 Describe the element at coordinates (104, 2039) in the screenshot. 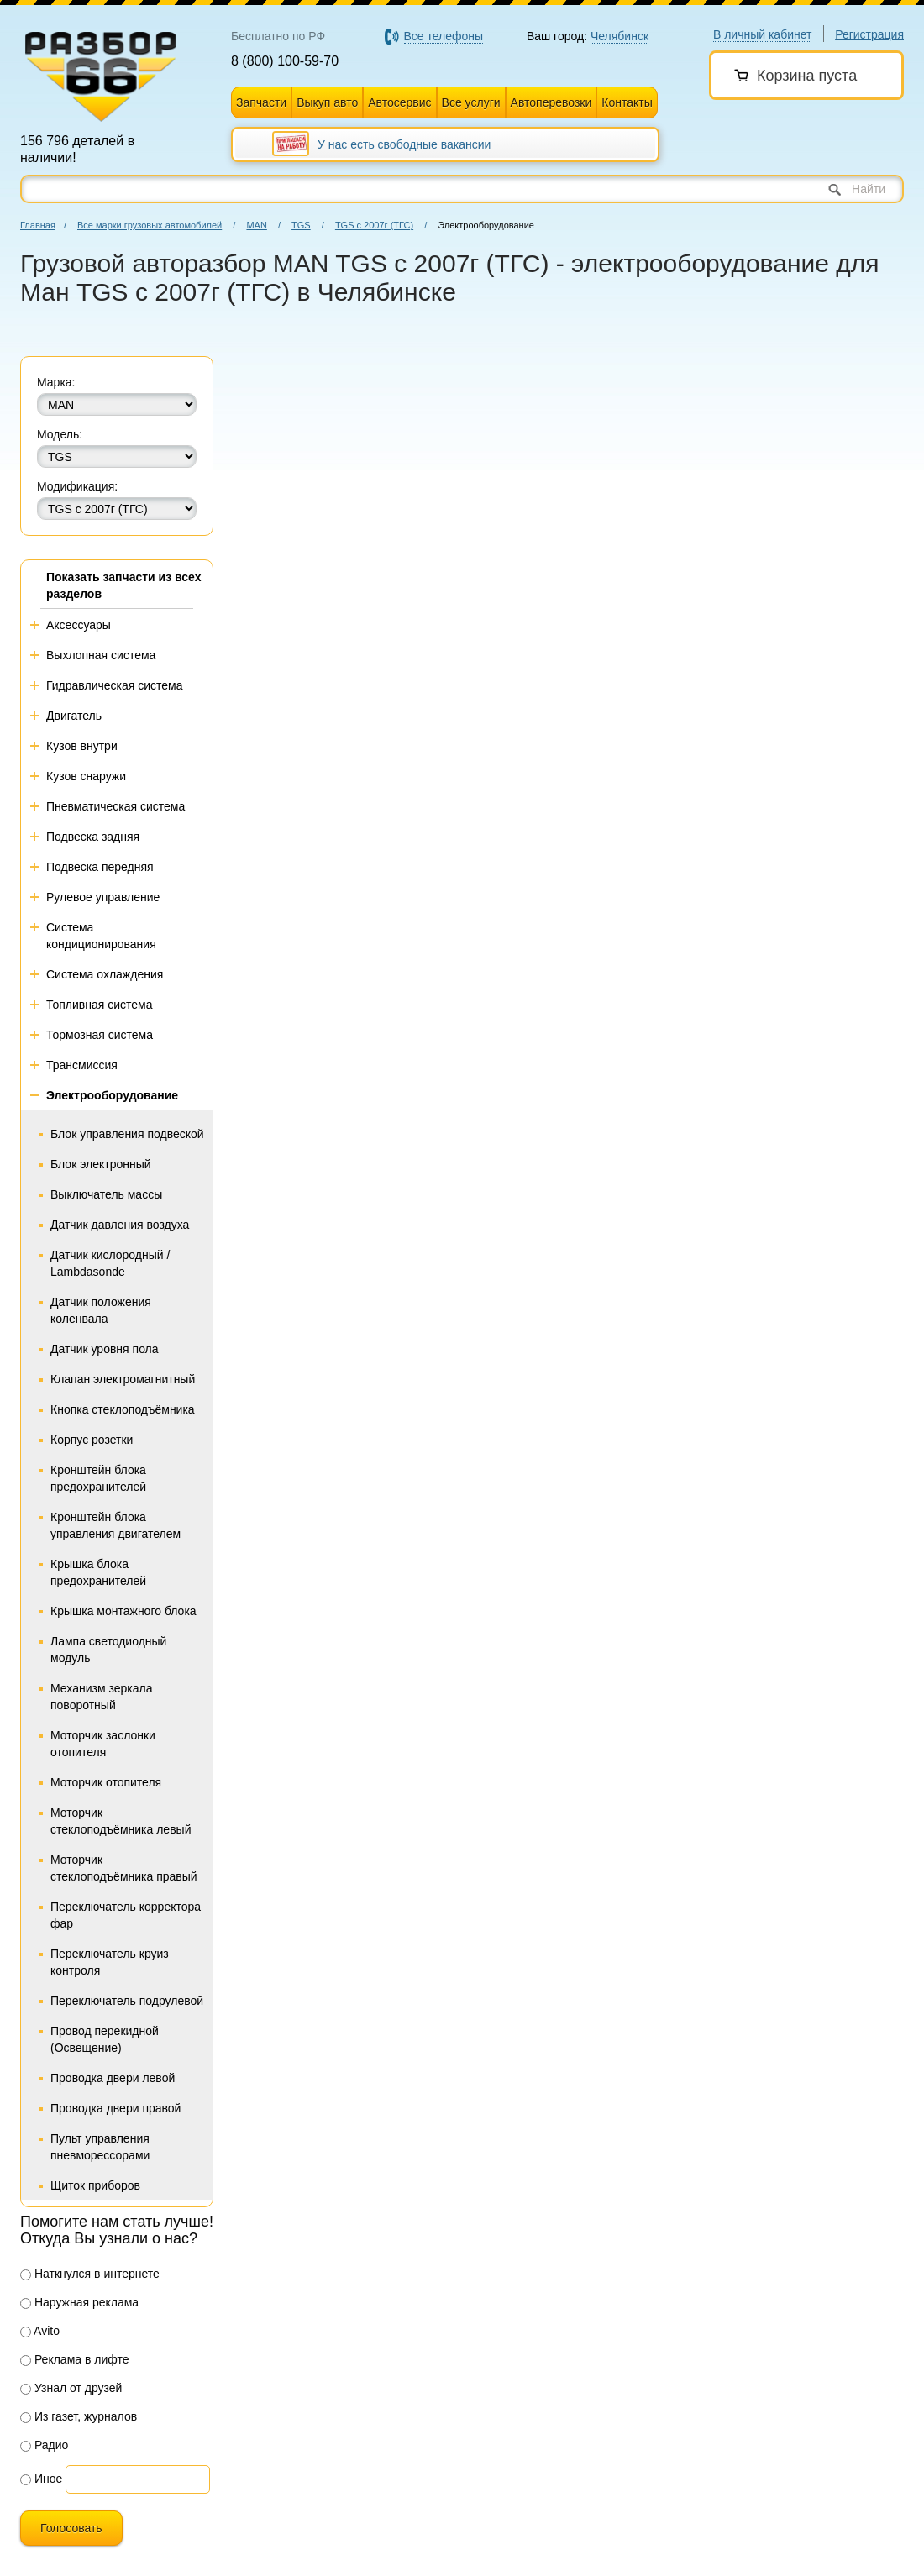

I see `Провод перекидной (Освещение)` at that location.